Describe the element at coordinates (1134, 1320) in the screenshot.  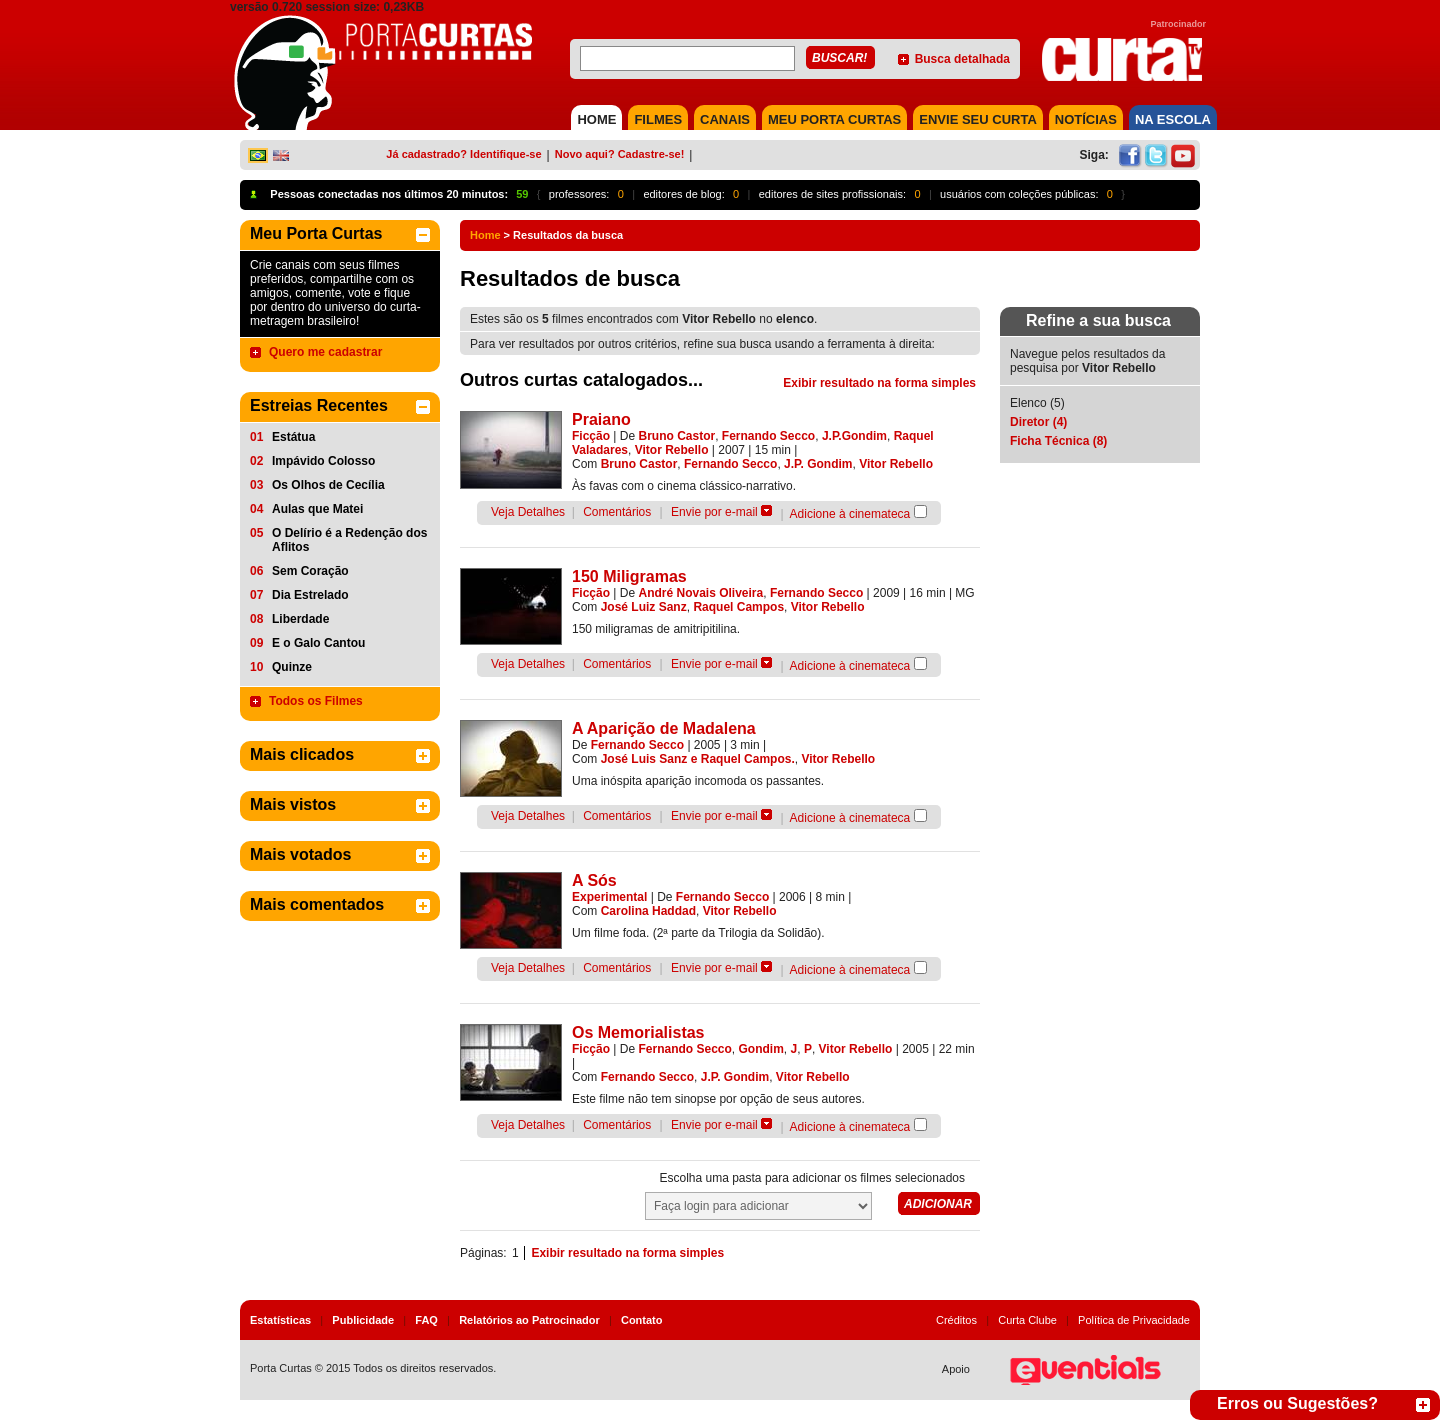
I see `Política de Privacidade` at that location.